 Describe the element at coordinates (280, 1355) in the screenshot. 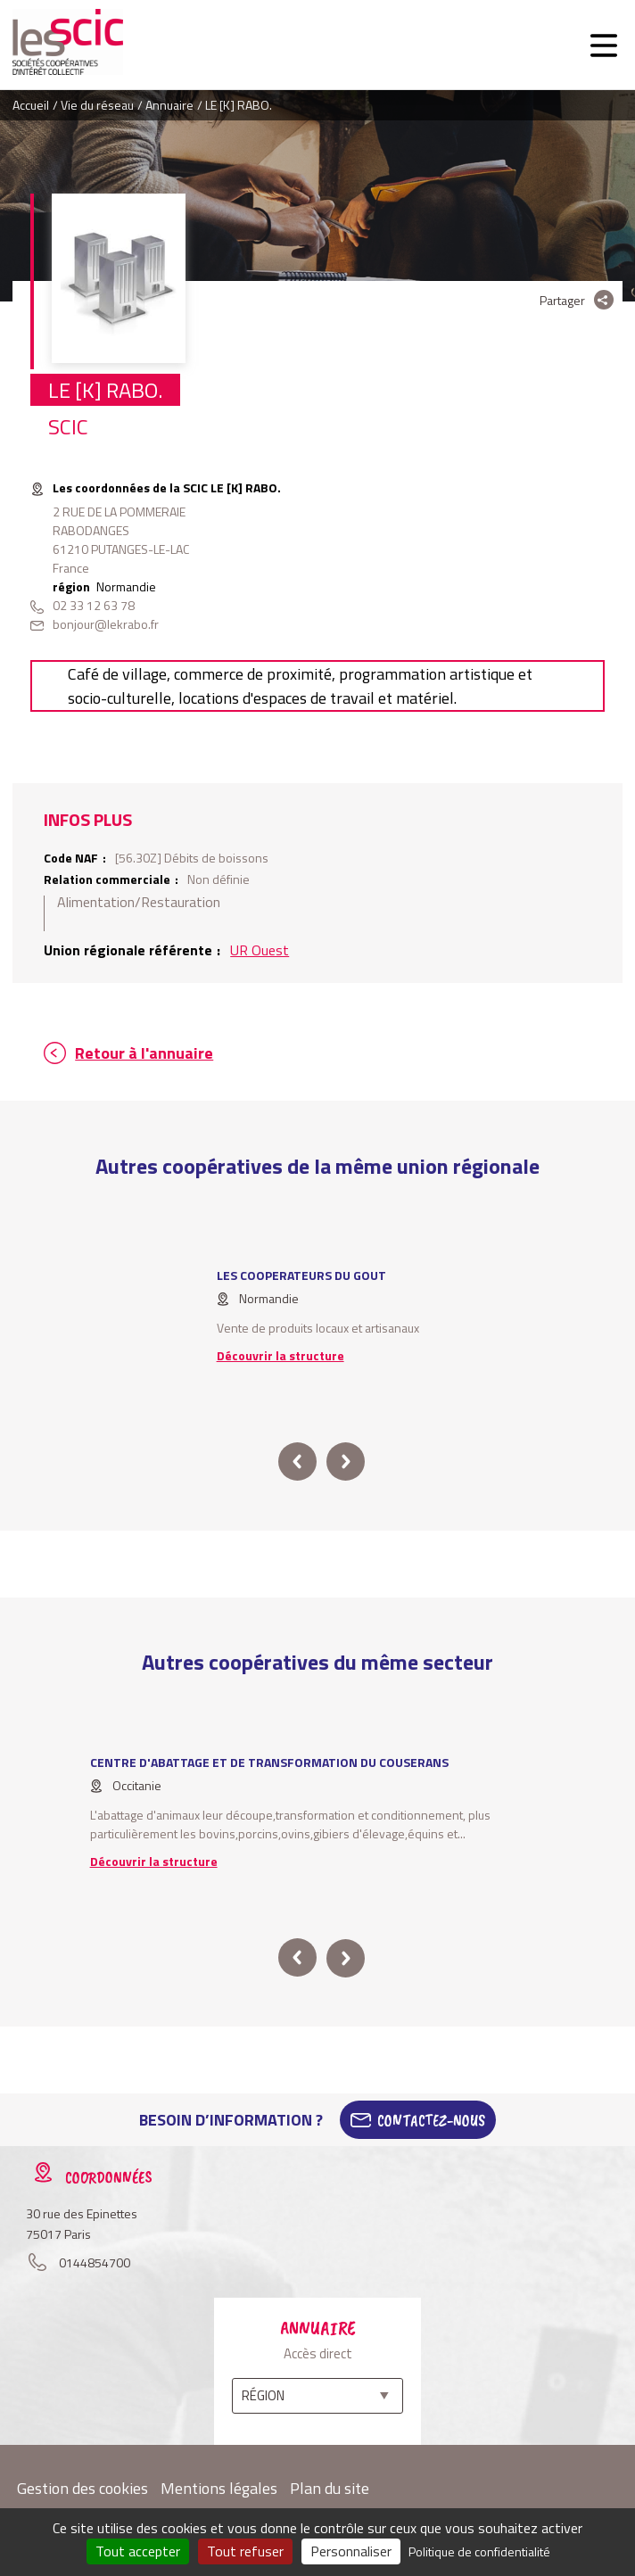

I see `Découvrir la structure` at that location.